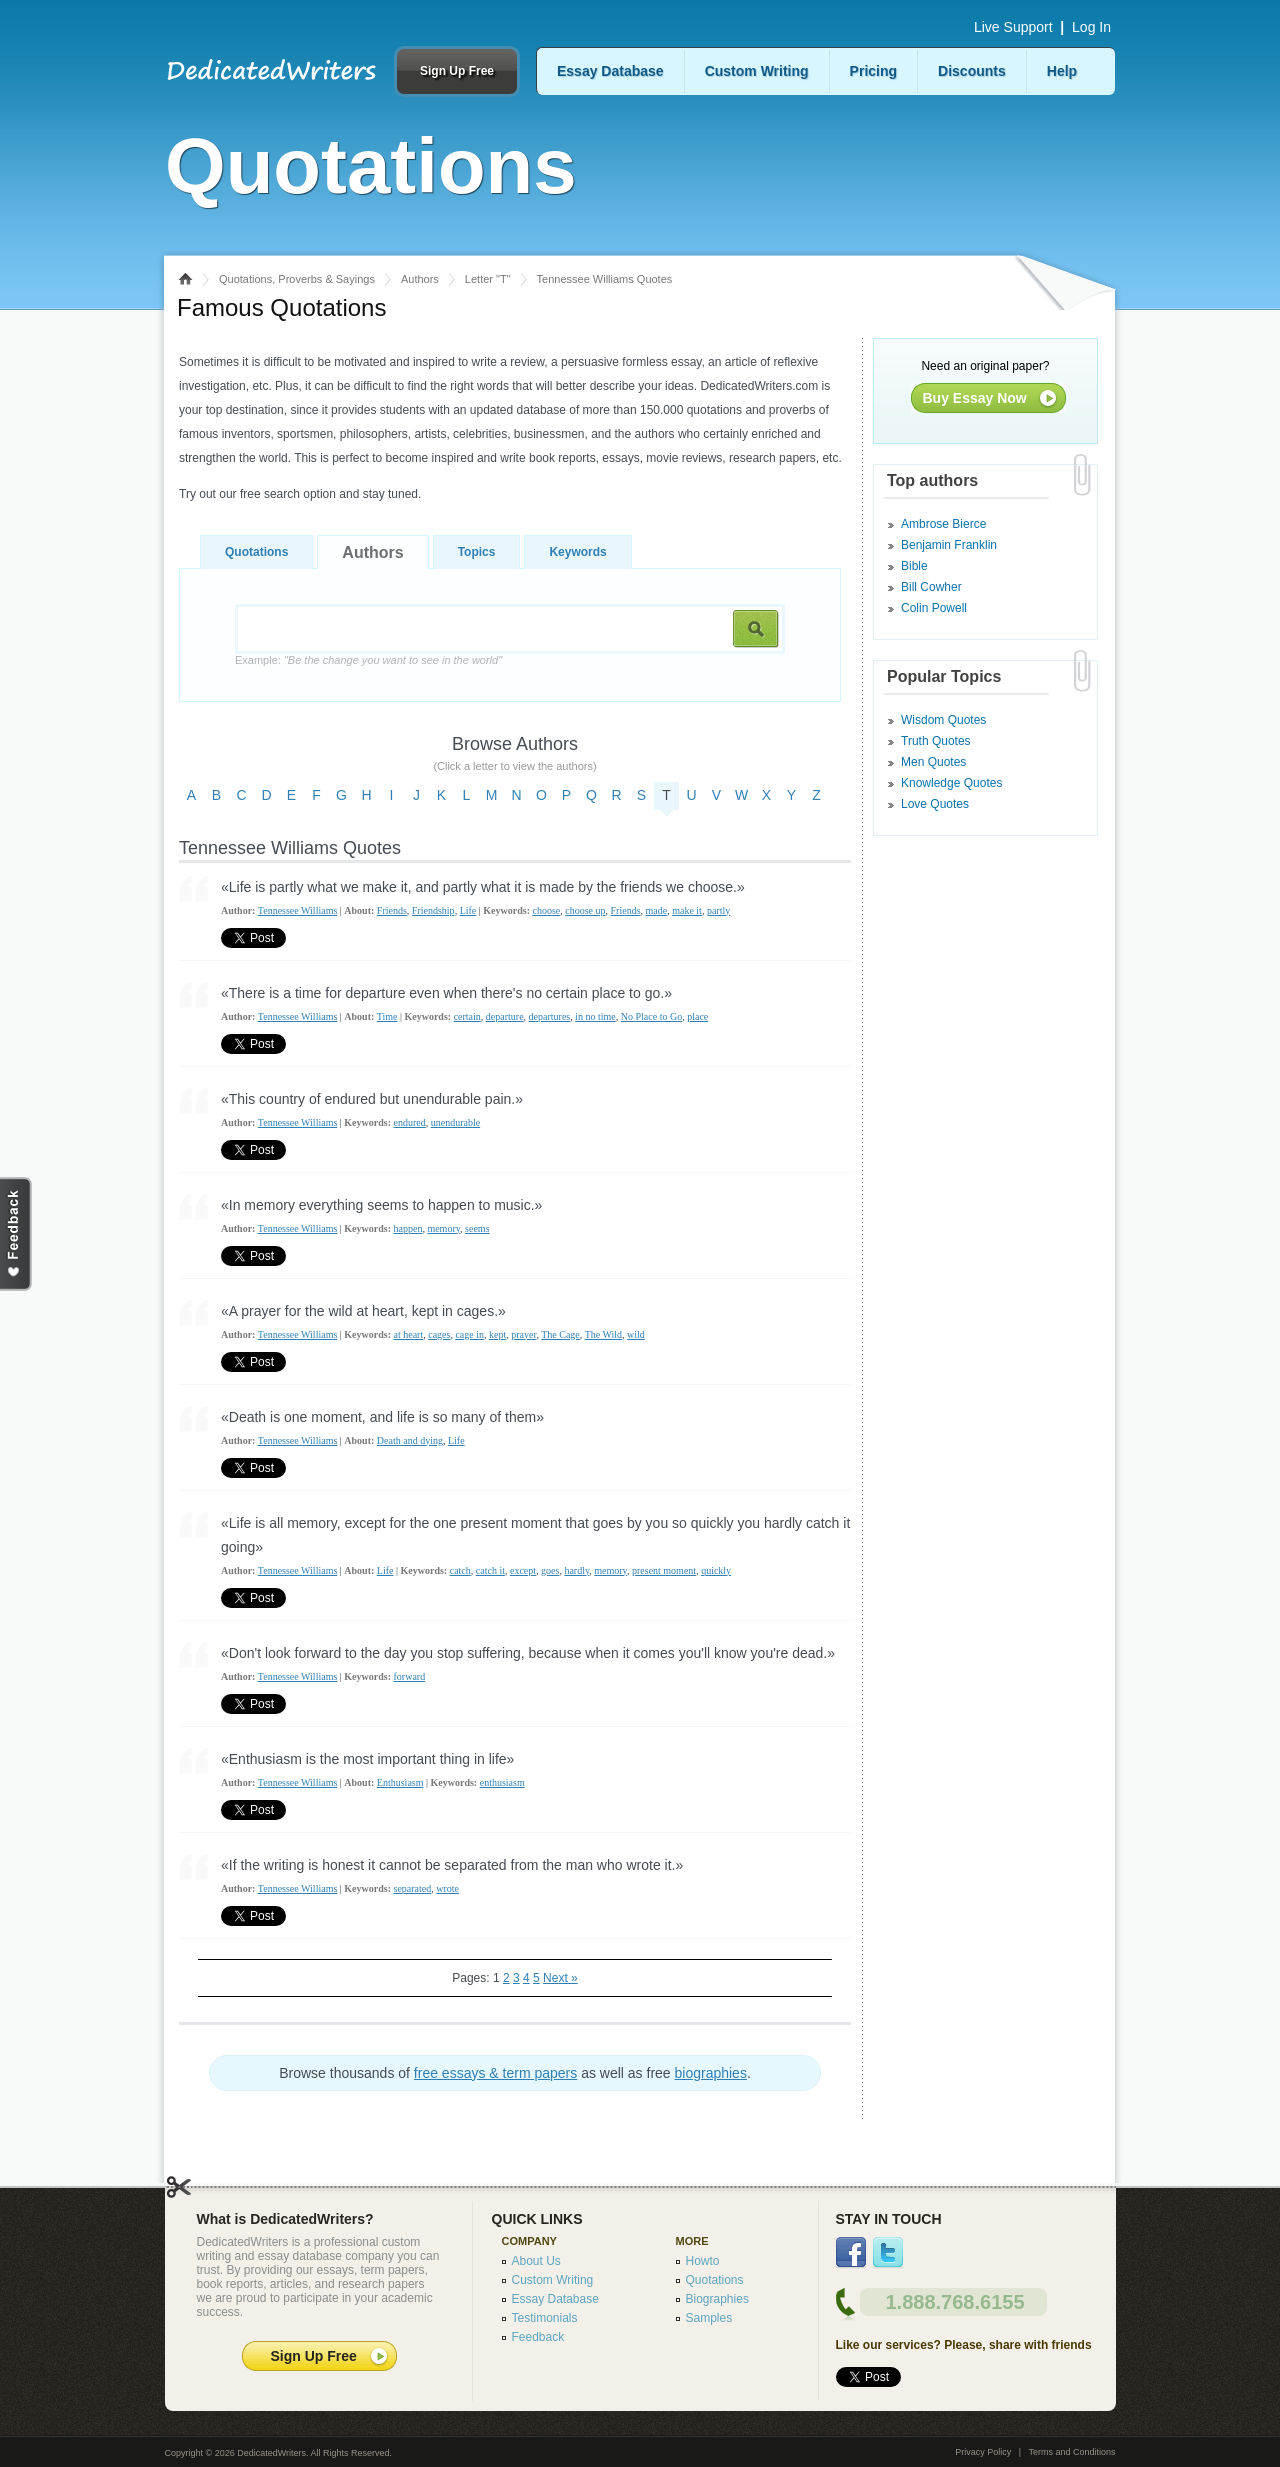 The width and height of the screenshot is (1280, 2467). Describe the element at coordinates (560, 1978) in the screenshot. I see `Next »` at that location.